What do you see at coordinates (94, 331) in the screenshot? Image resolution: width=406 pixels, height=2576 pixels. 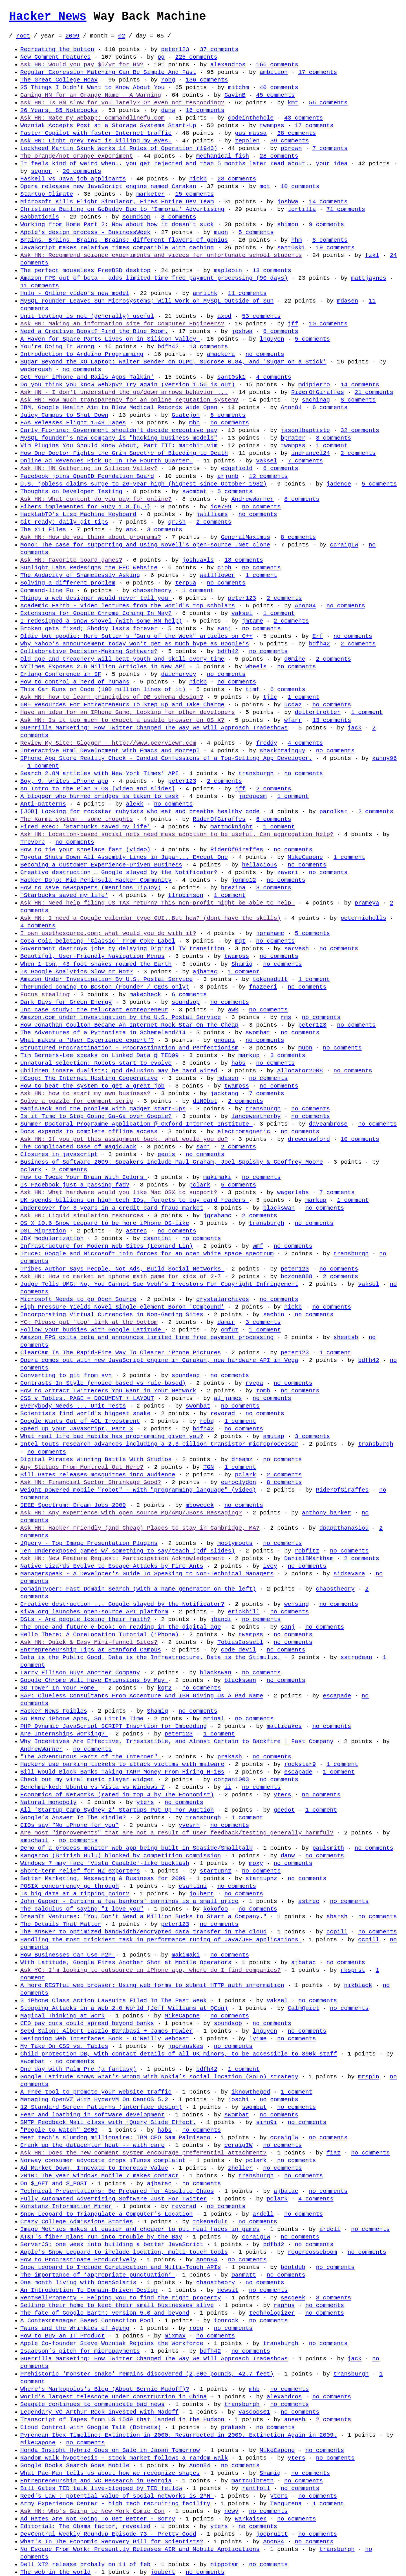 I see `Need a Creative Boost? Find the Blue Room.` at bounding box center [94, 331].